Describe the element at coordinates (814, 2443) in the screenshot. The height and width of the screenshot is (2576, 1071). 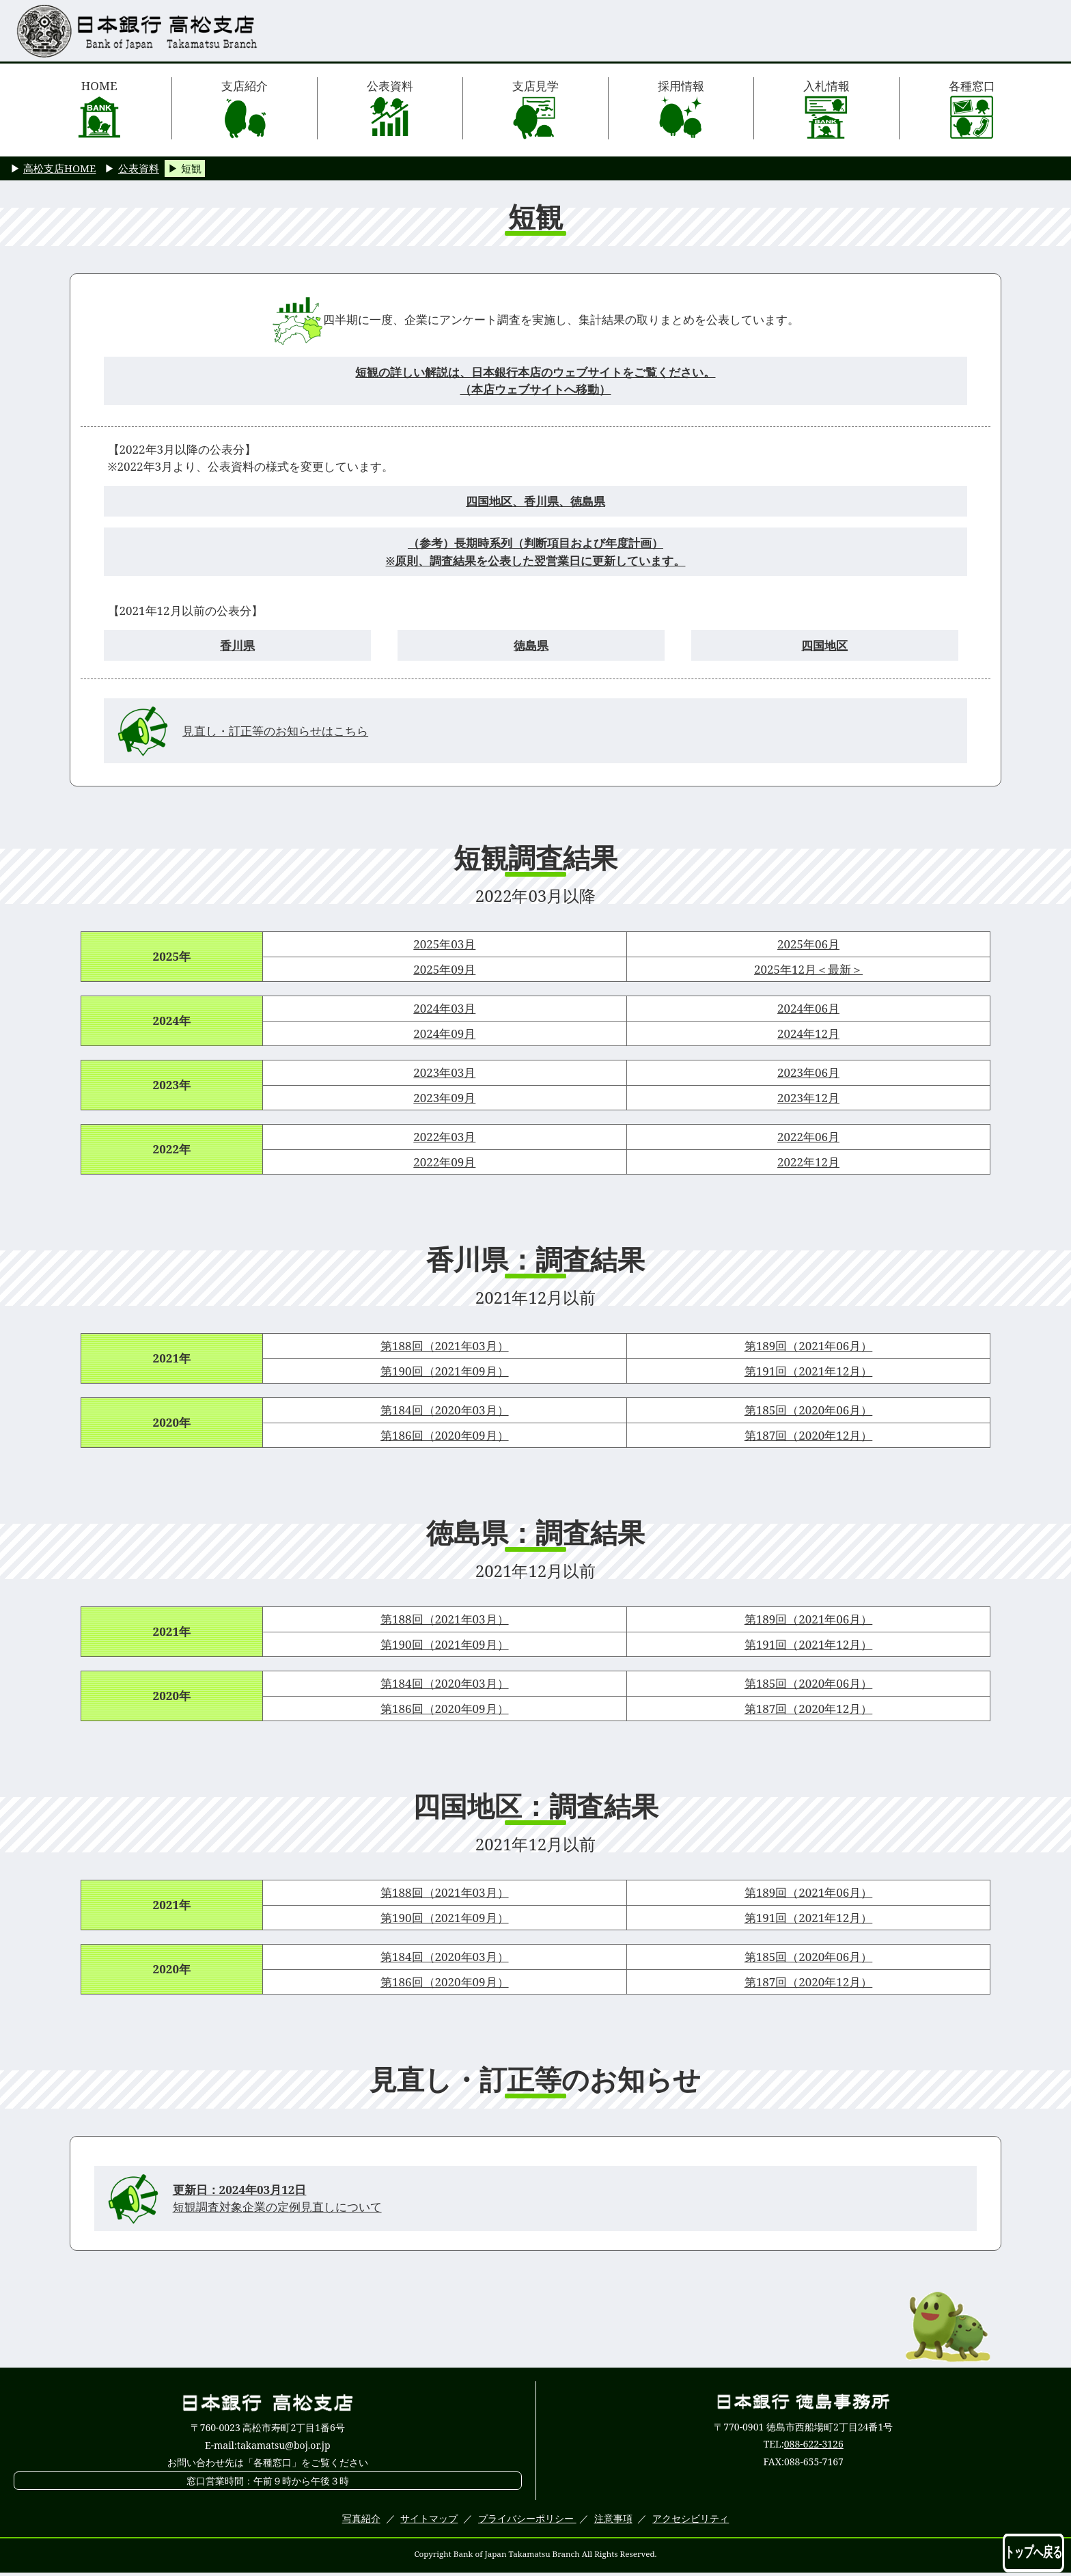
I see `088-622-3126` at that location.